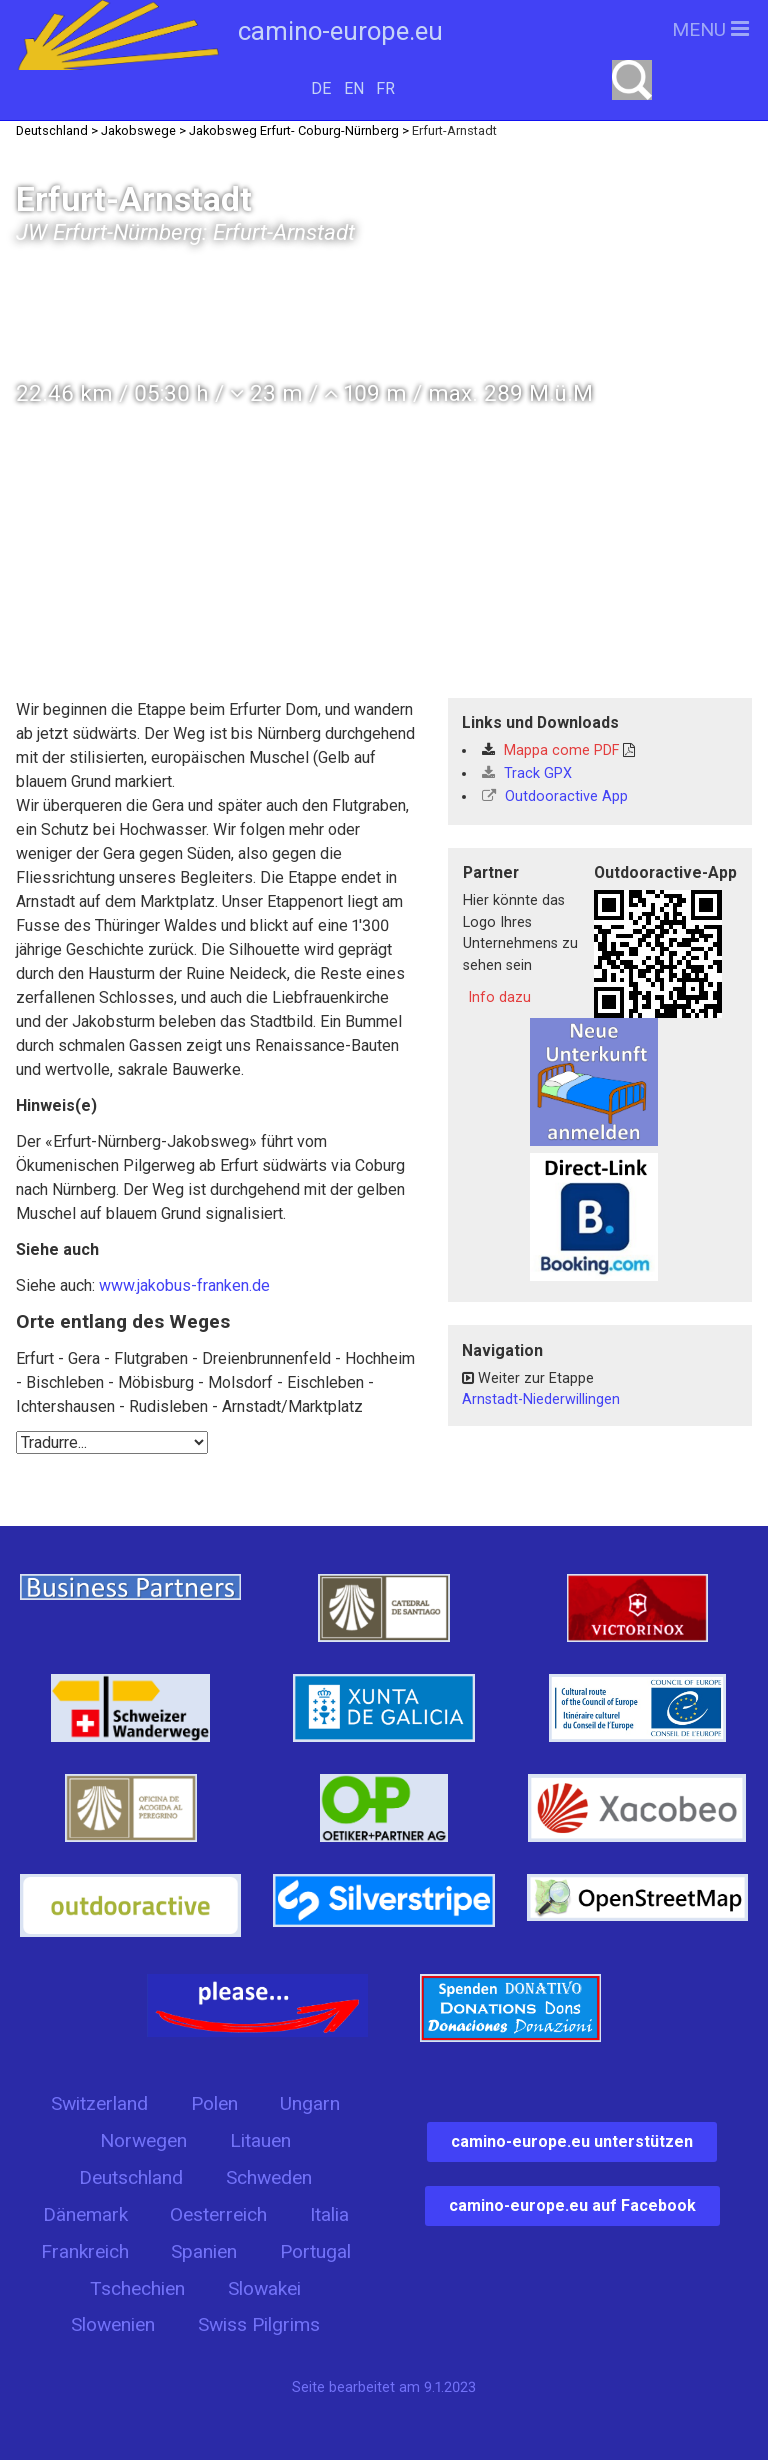 Image resolution: width=768 pixels, height=2460 pixels. I want to click on Slowakei, so click(264, 2288).